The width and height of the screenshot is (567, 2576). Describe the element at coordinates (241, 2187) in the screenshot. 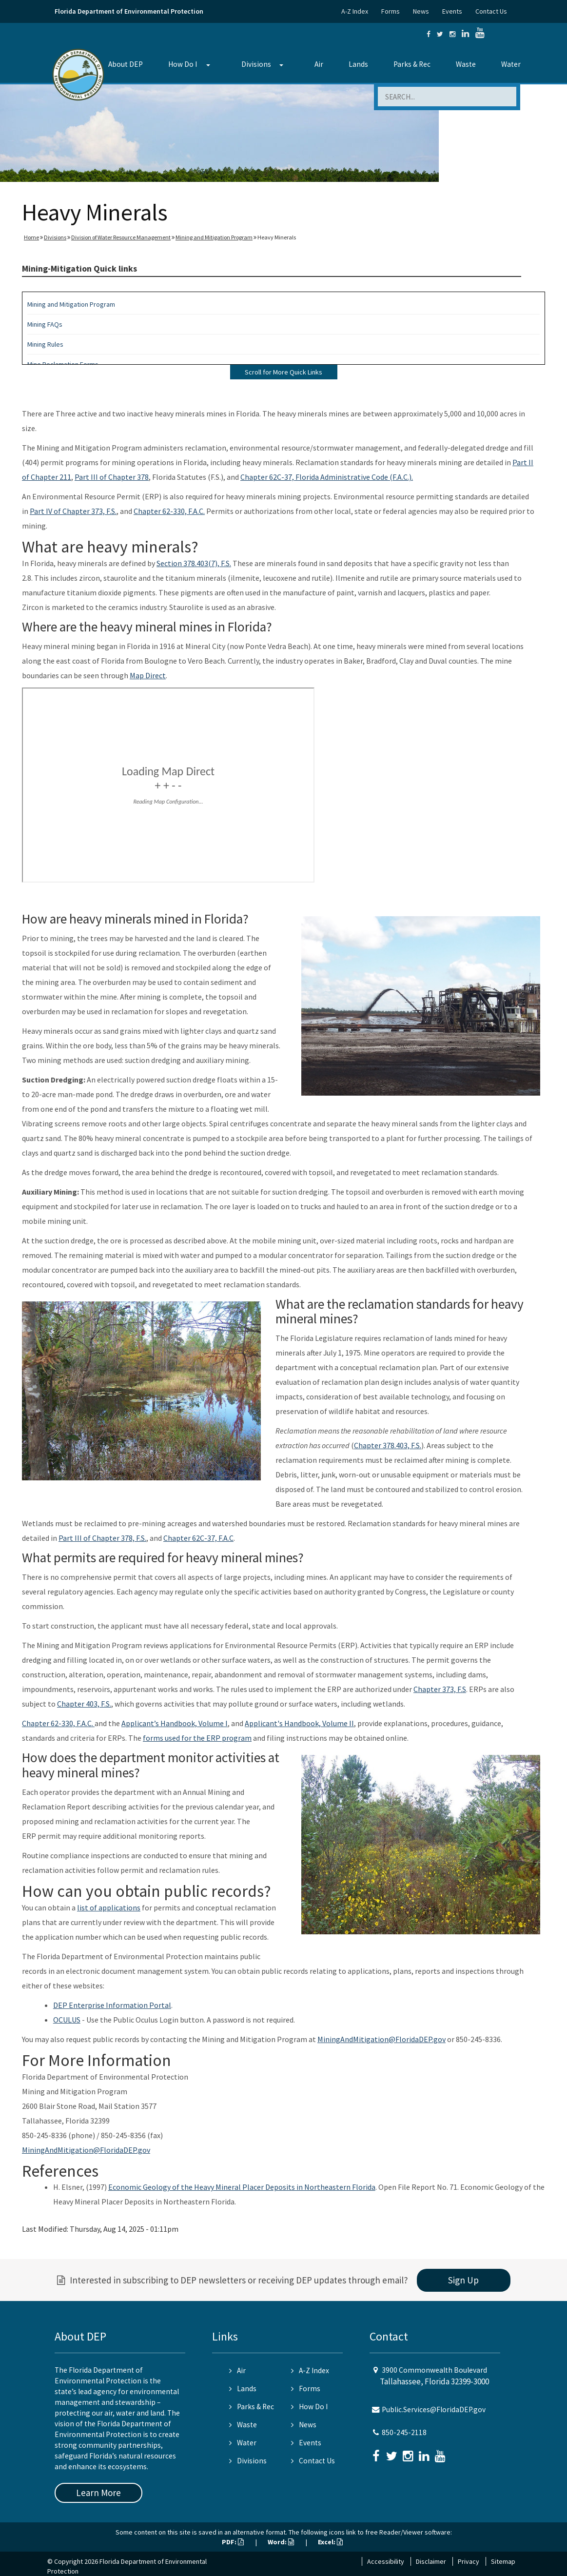

I see `Economic Geology of the Heavy Mineral Placer Deposits in Northeastern Florida` at that location.